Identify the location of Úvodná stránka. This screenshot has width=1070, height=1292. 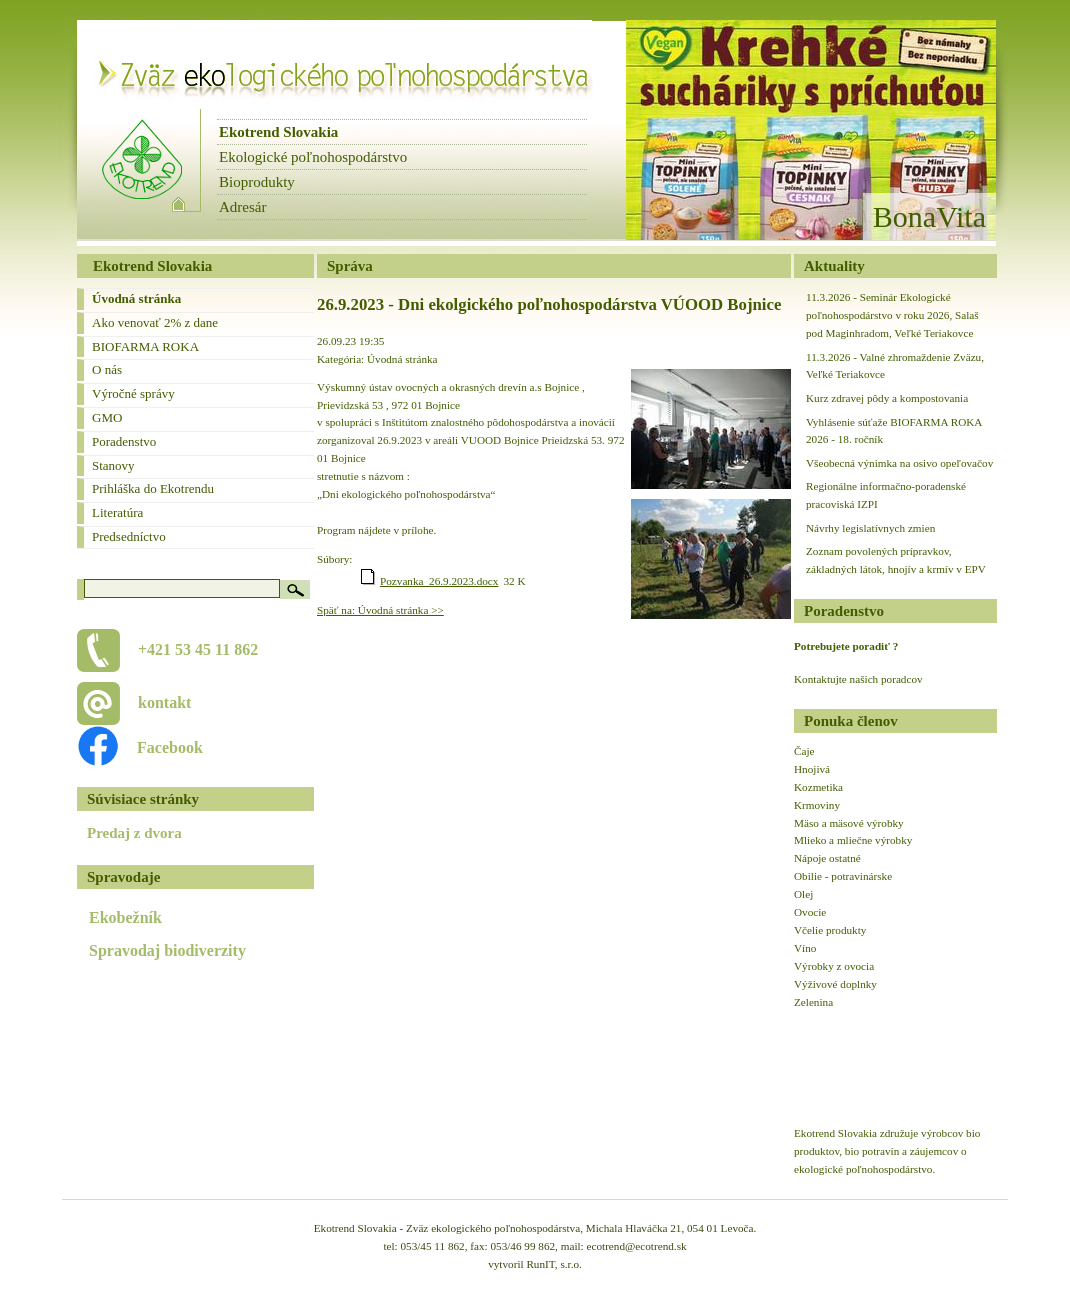
(136, 298).